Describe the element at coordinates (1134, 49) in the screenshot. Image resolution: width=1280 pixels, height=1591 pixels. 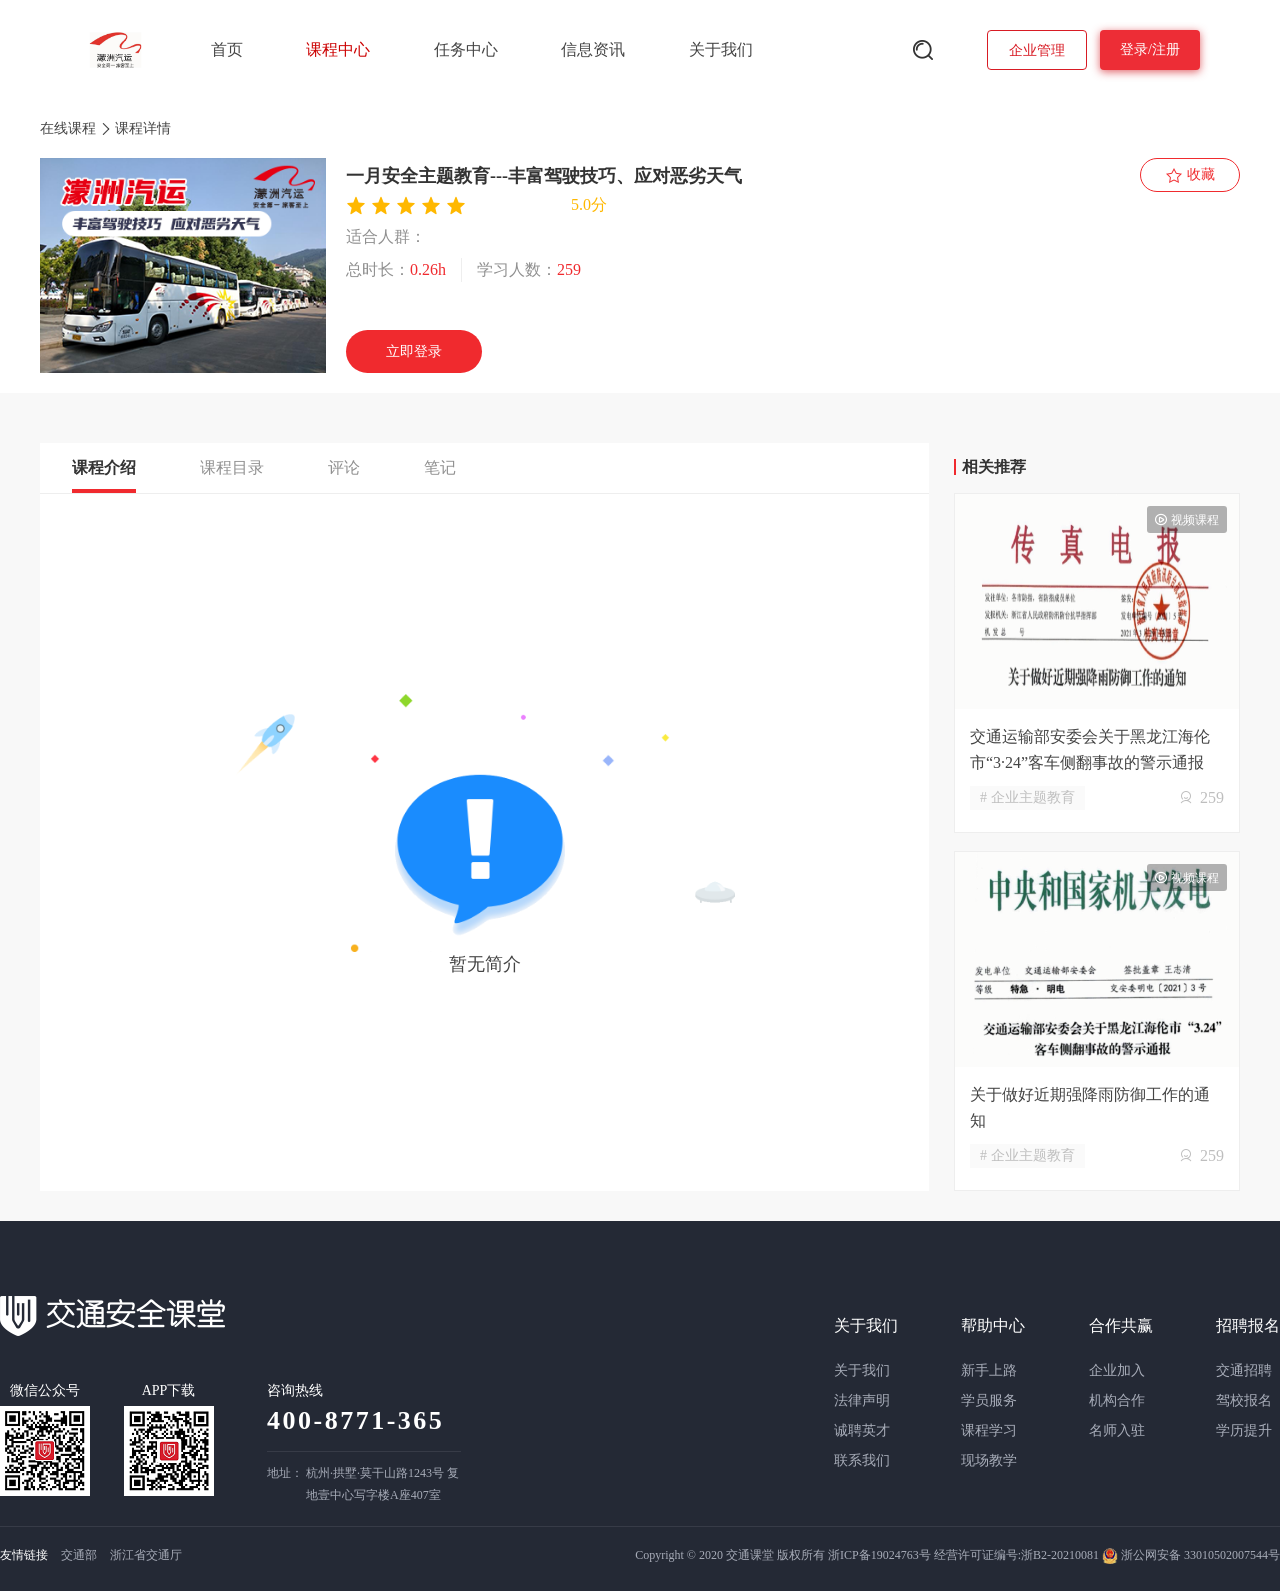
I see `登录` at that location.